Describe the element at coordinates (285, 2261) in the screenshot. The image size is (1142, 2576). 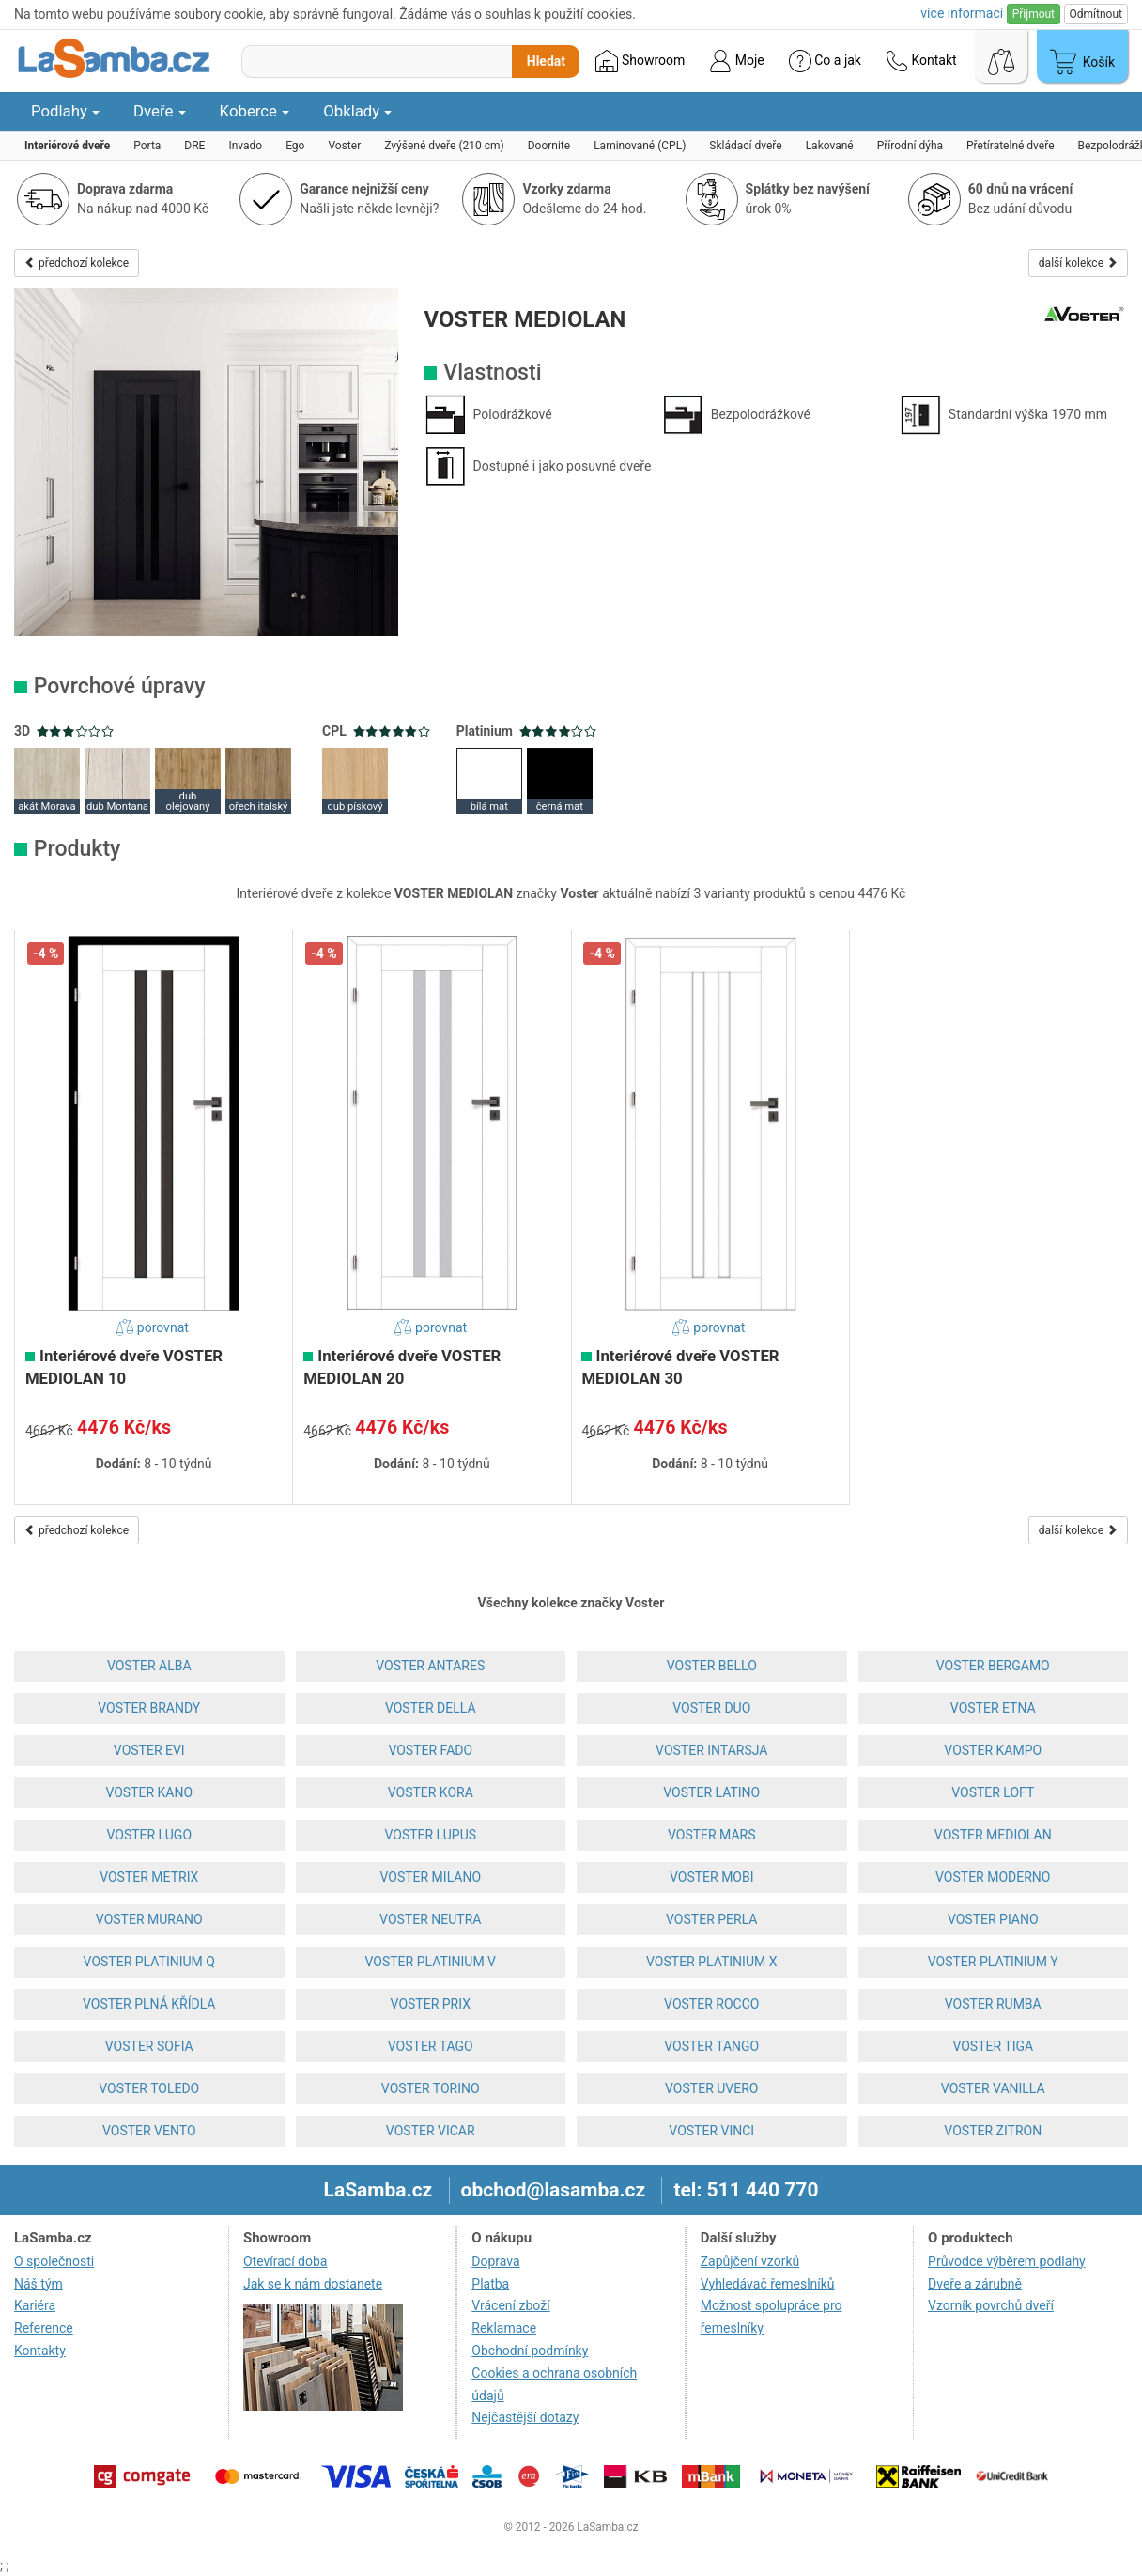
I see `Otevírací doba` at that location.